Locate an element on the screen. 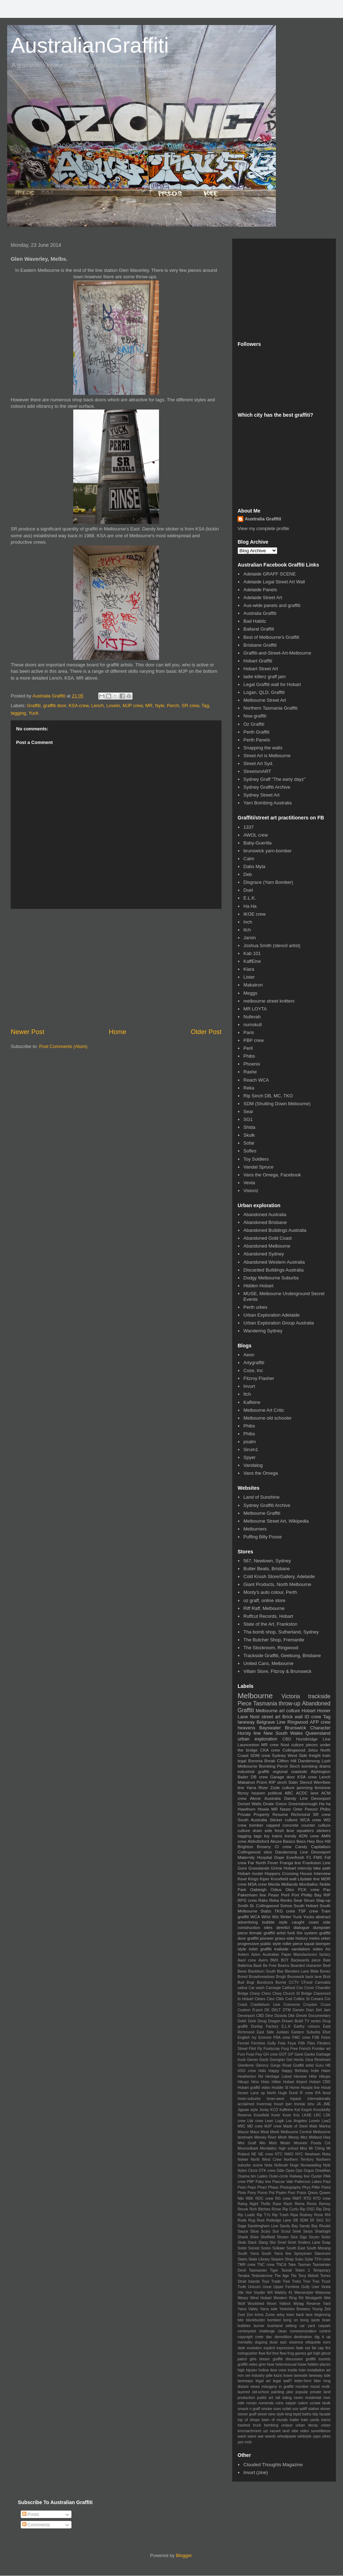 This screenshot has height=2576, width=343. Sice is located at coordinates (294, 2237).